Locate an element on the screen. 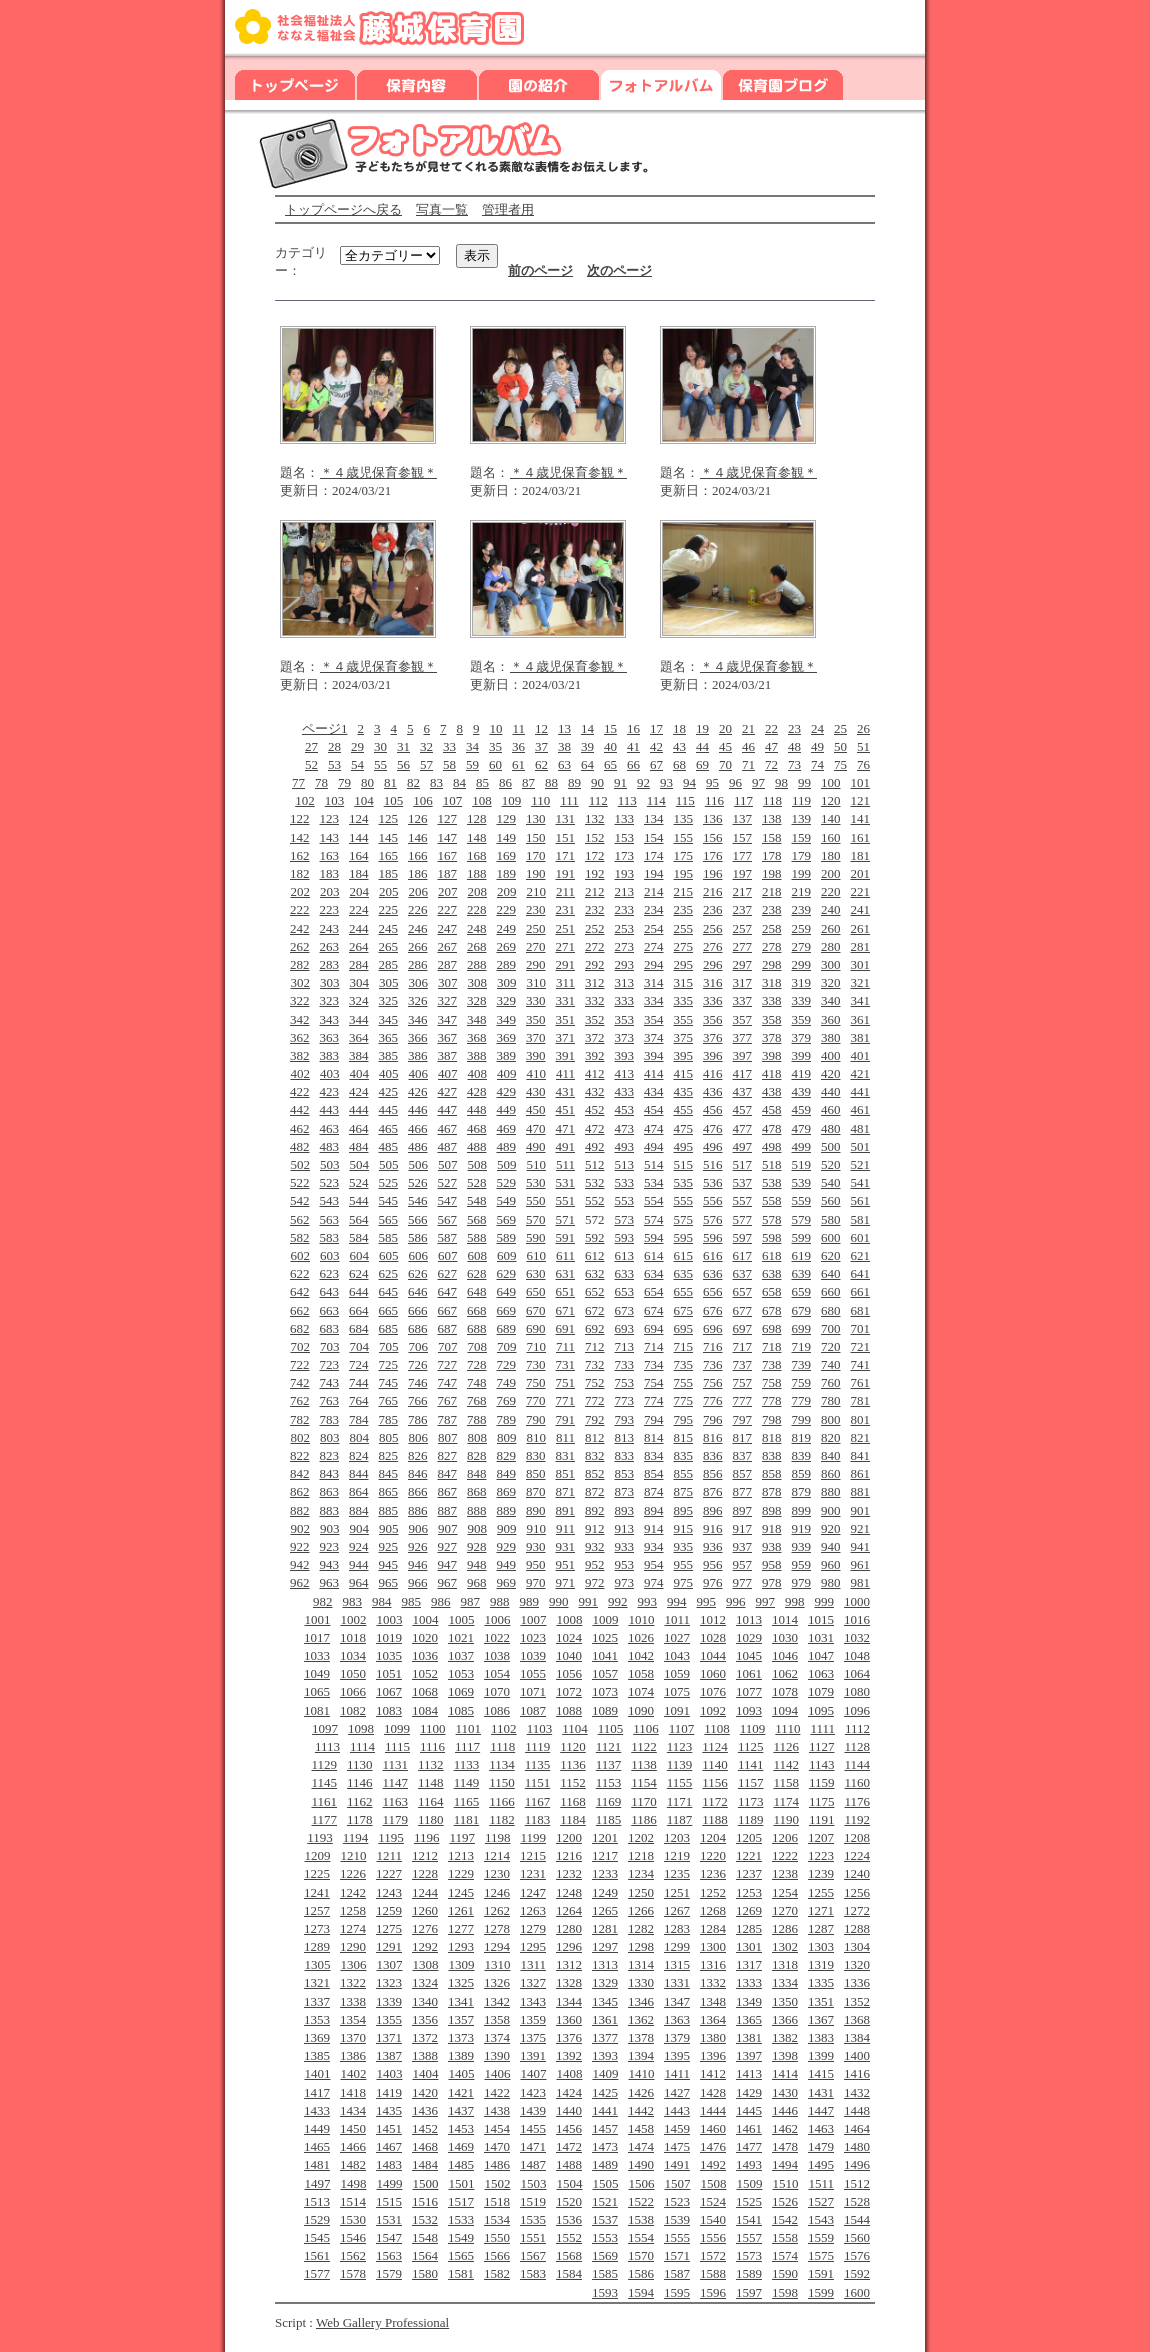 The height and width of the screenshot is (2352, 1150). 397 is located at coordinates (743, 1055).